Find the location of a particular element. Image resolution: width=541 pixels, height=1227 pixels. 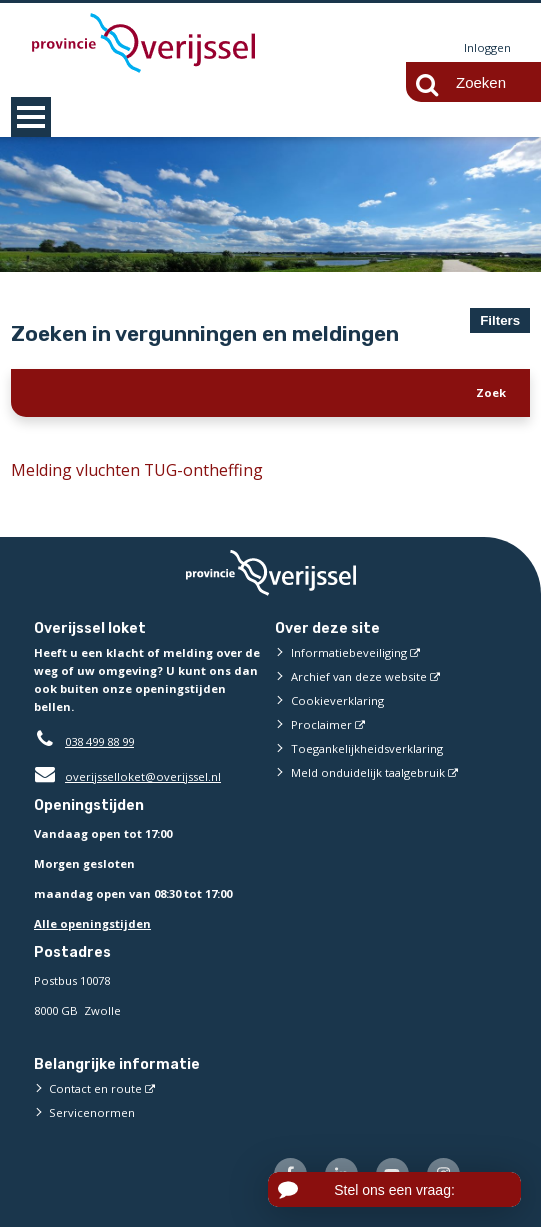

Informatiebeveiliging [Informatiebeveiliging (externe website)] is located at coordinates (349, 652).